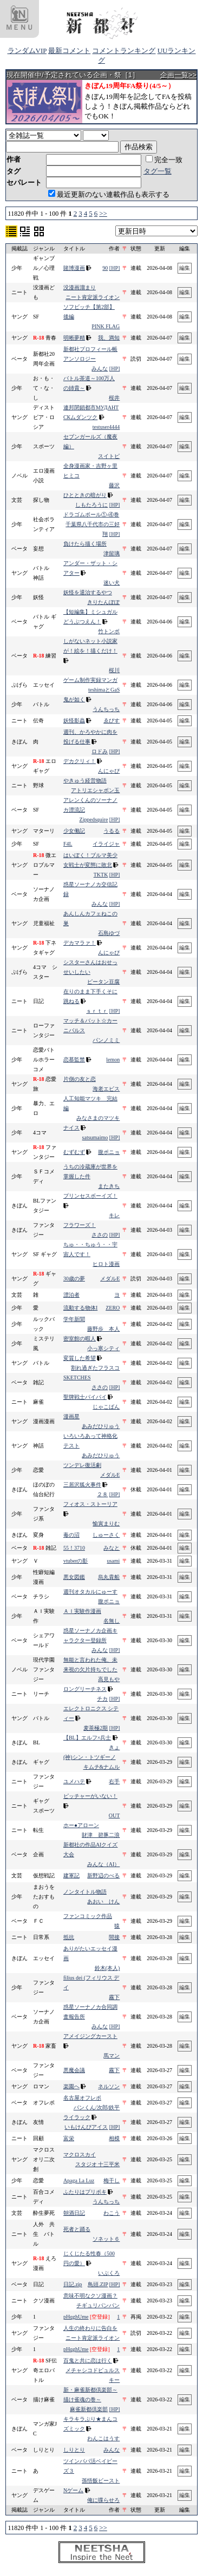 The image size is (203, 2576). I want to click on 完全一致, so click(164, 160).